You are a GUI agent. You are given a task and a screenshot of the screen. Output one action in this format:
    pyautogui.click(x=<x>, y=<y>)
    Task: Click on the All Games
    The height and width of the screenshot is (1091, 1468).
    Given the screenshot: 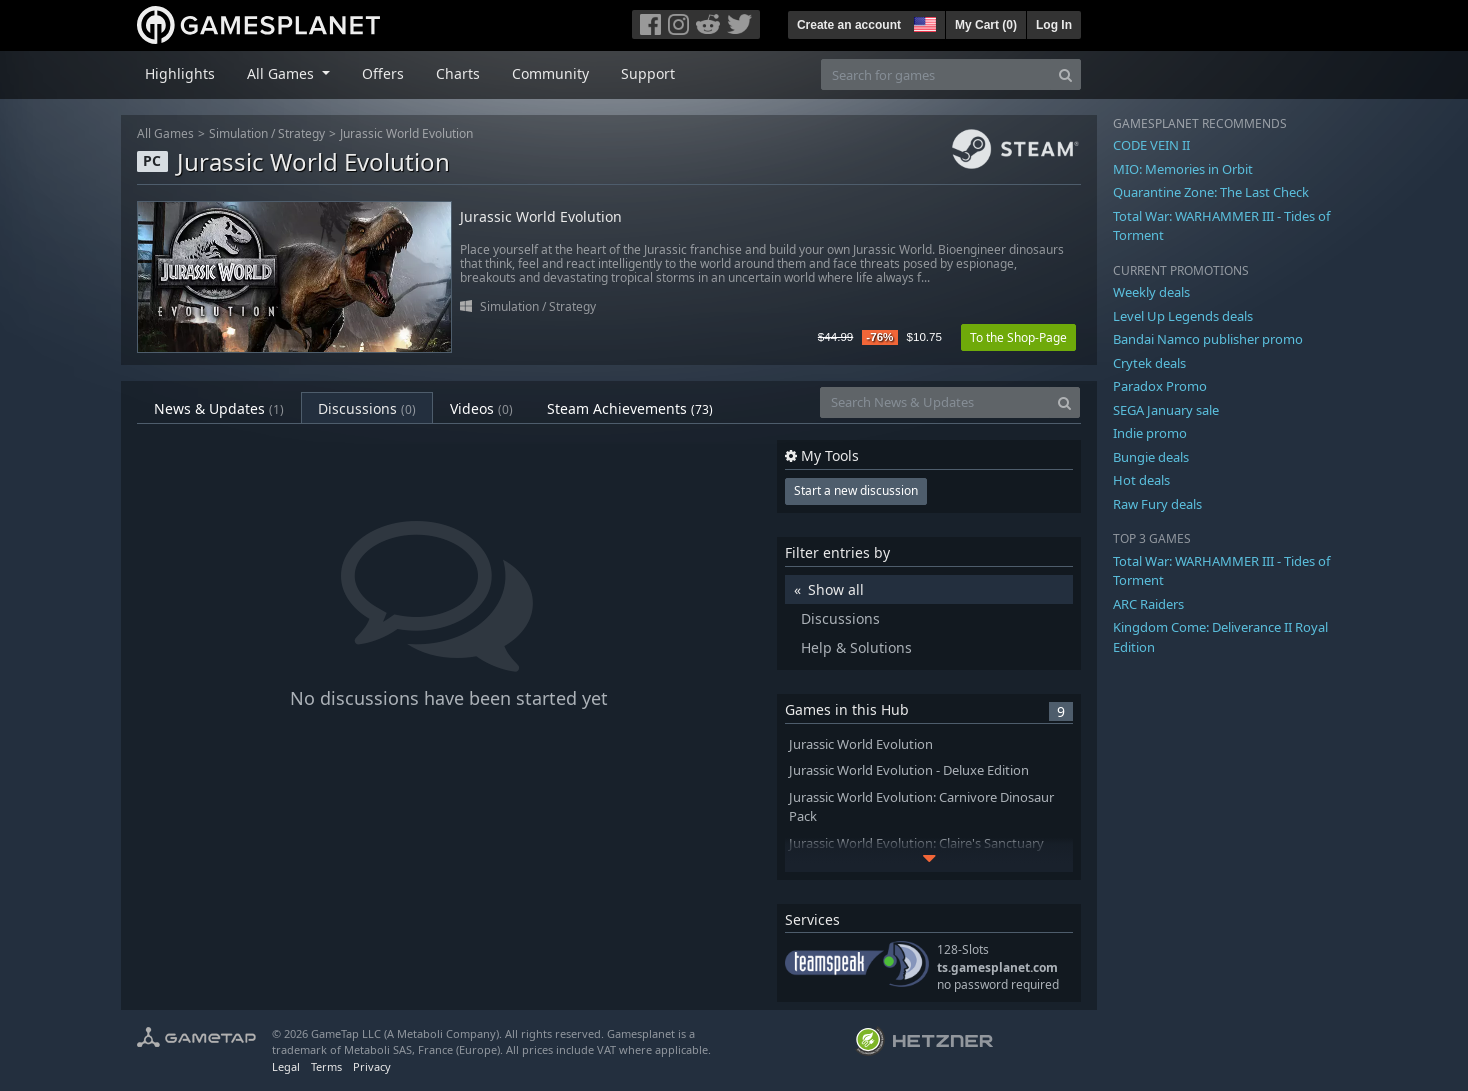 What is the action you would take?
    pyautogui.click(x=165, y=133)
    